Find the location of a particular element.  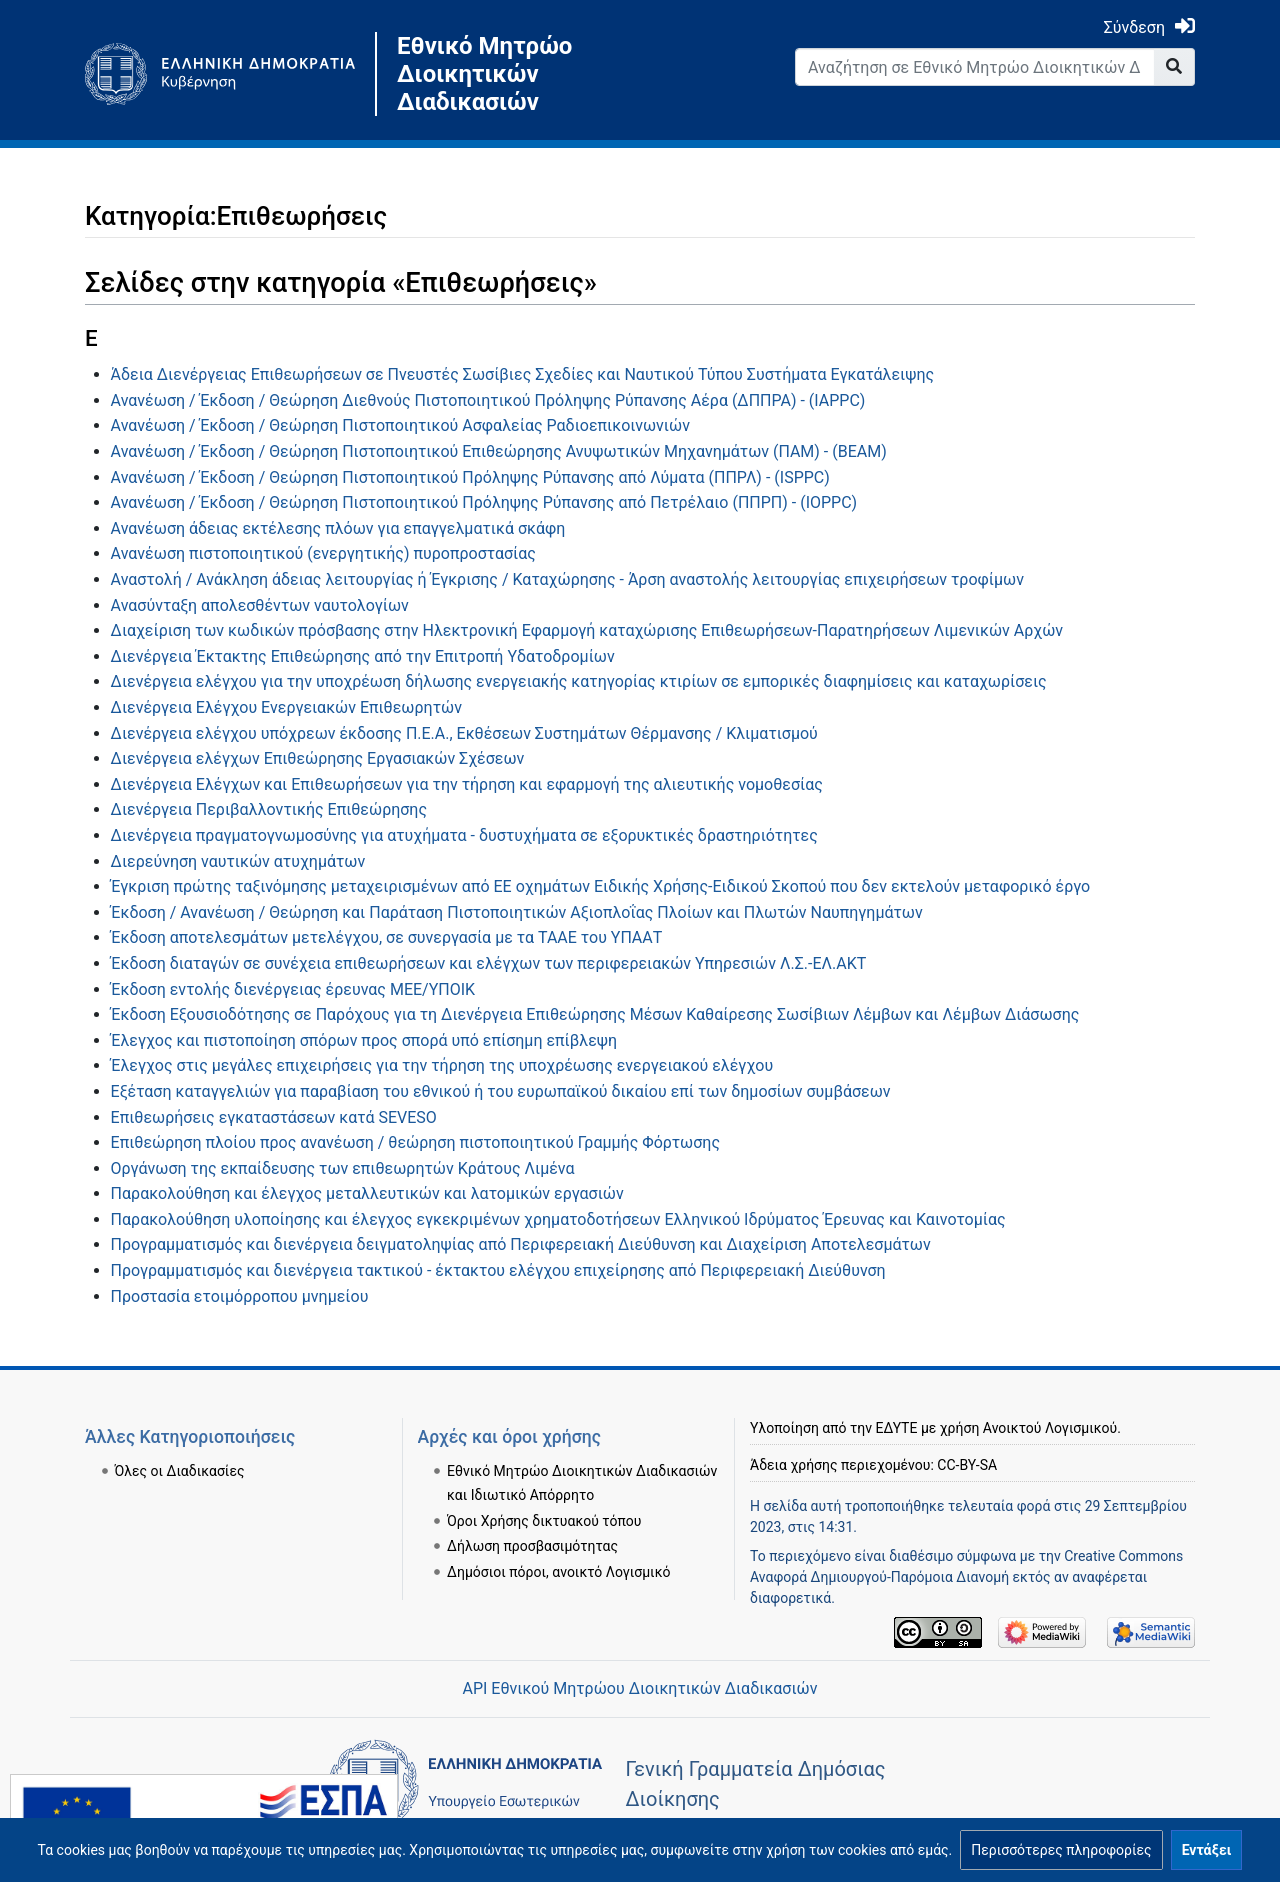

Οργάνωση της εκπαίδευσης των επιθεωρητών Κράτους Λιμένα is located at coordinates (343, 1168).